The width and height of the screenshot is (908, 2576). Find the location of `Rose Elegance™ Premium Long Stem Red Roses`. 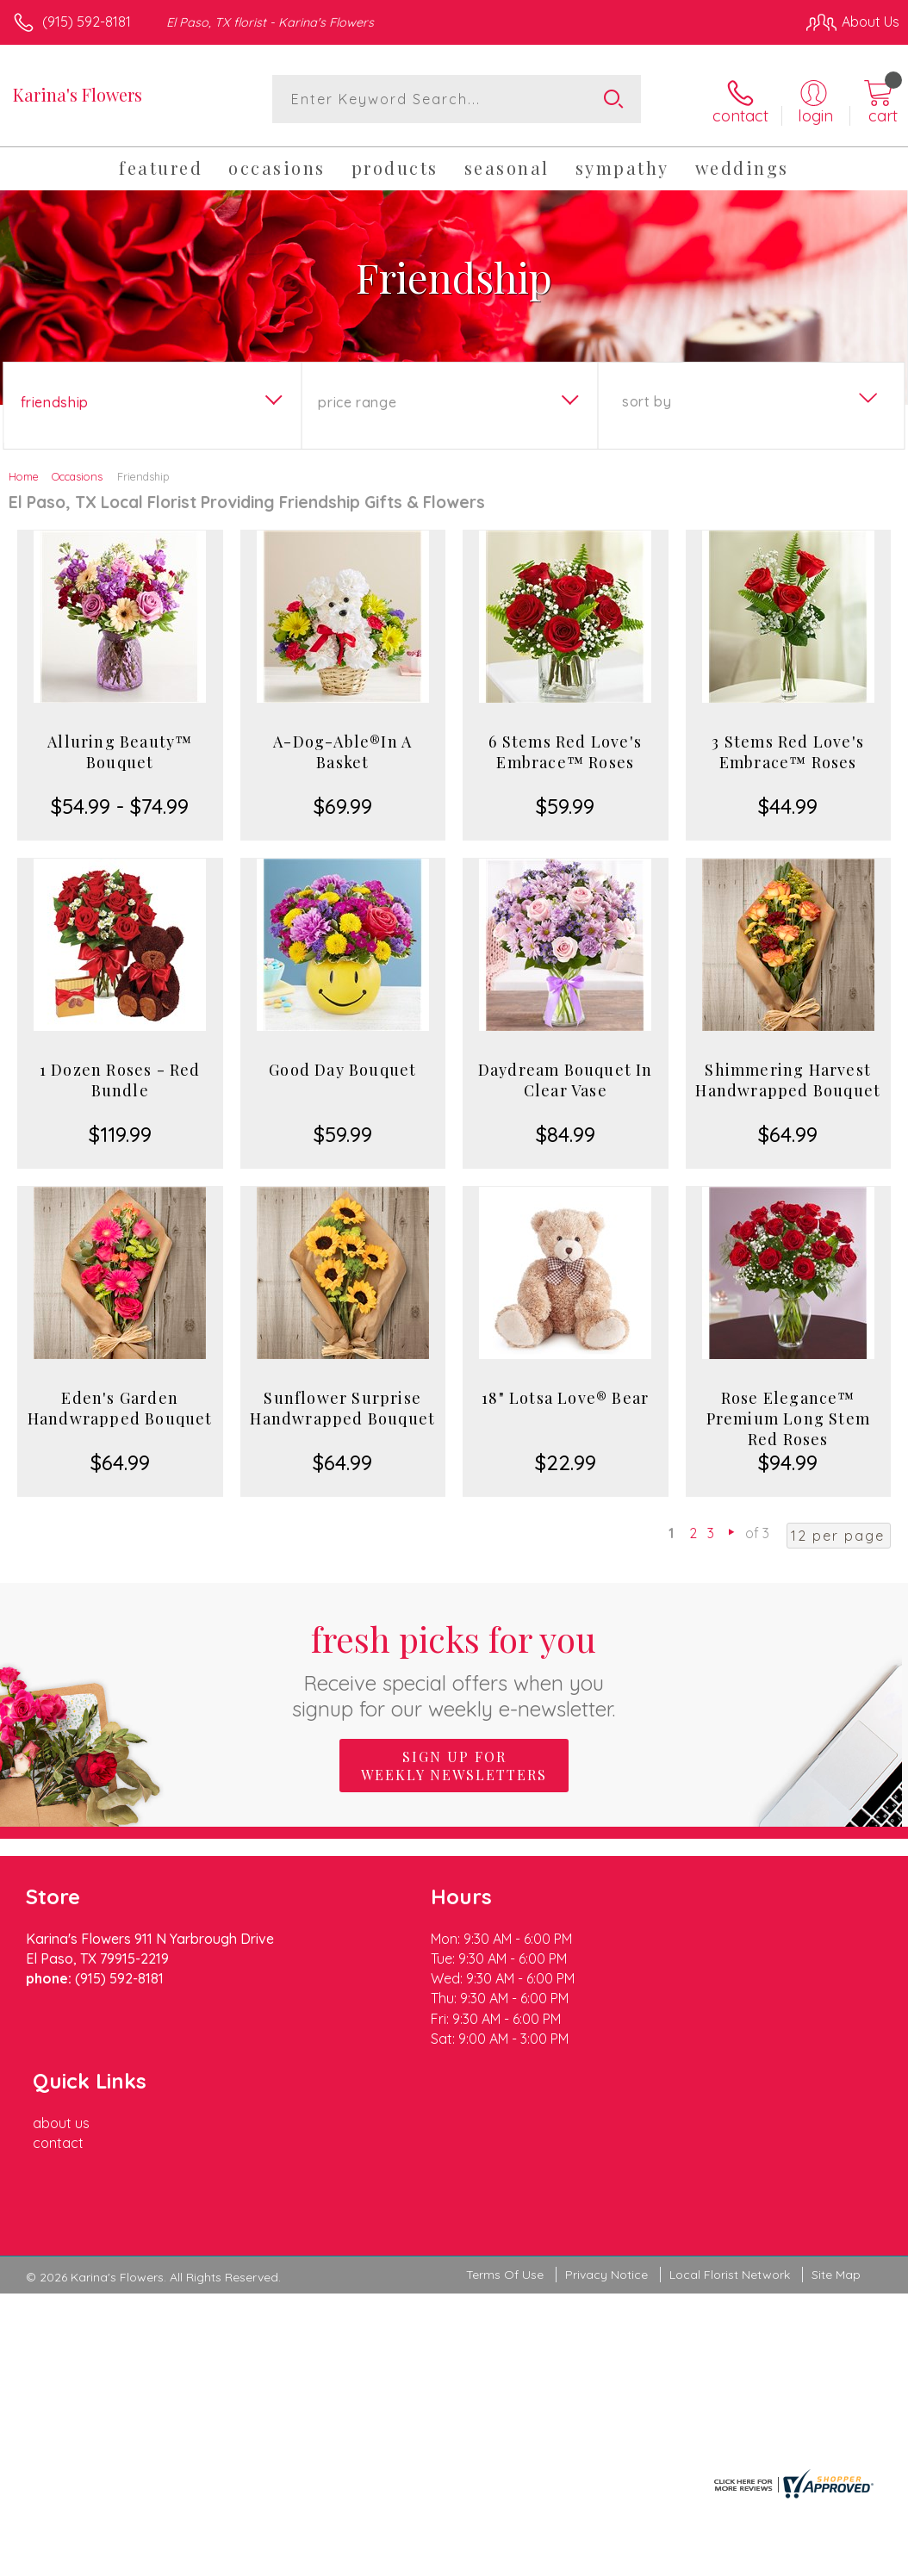

Rose Elegance™ Premium Long Stem Red Roses is located at coordinates (788, 1416).